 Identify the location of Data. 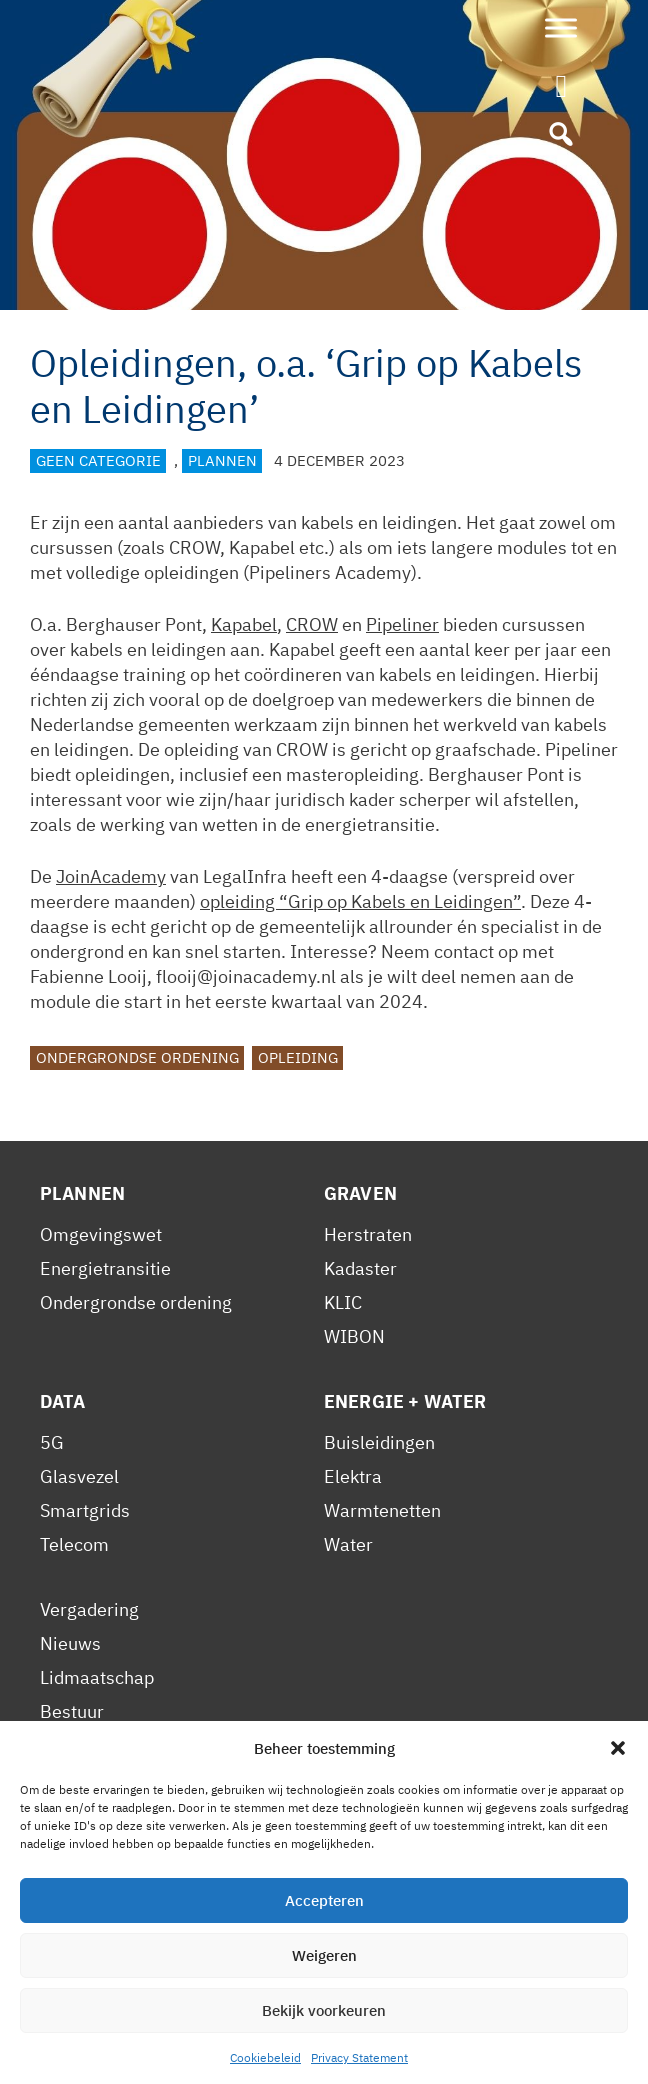
(63, 1401).